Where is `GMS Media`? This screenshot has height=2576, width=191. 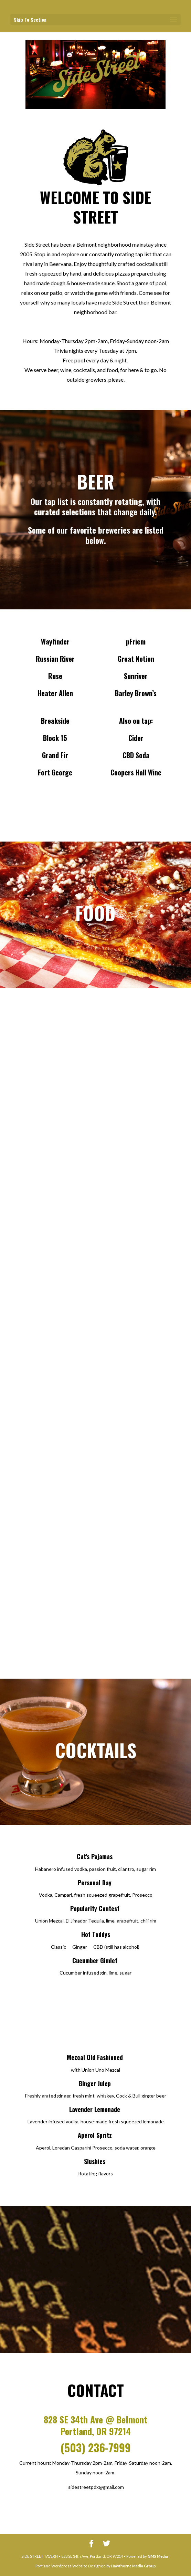
GMS Media is located at coordinates (158, 2556).